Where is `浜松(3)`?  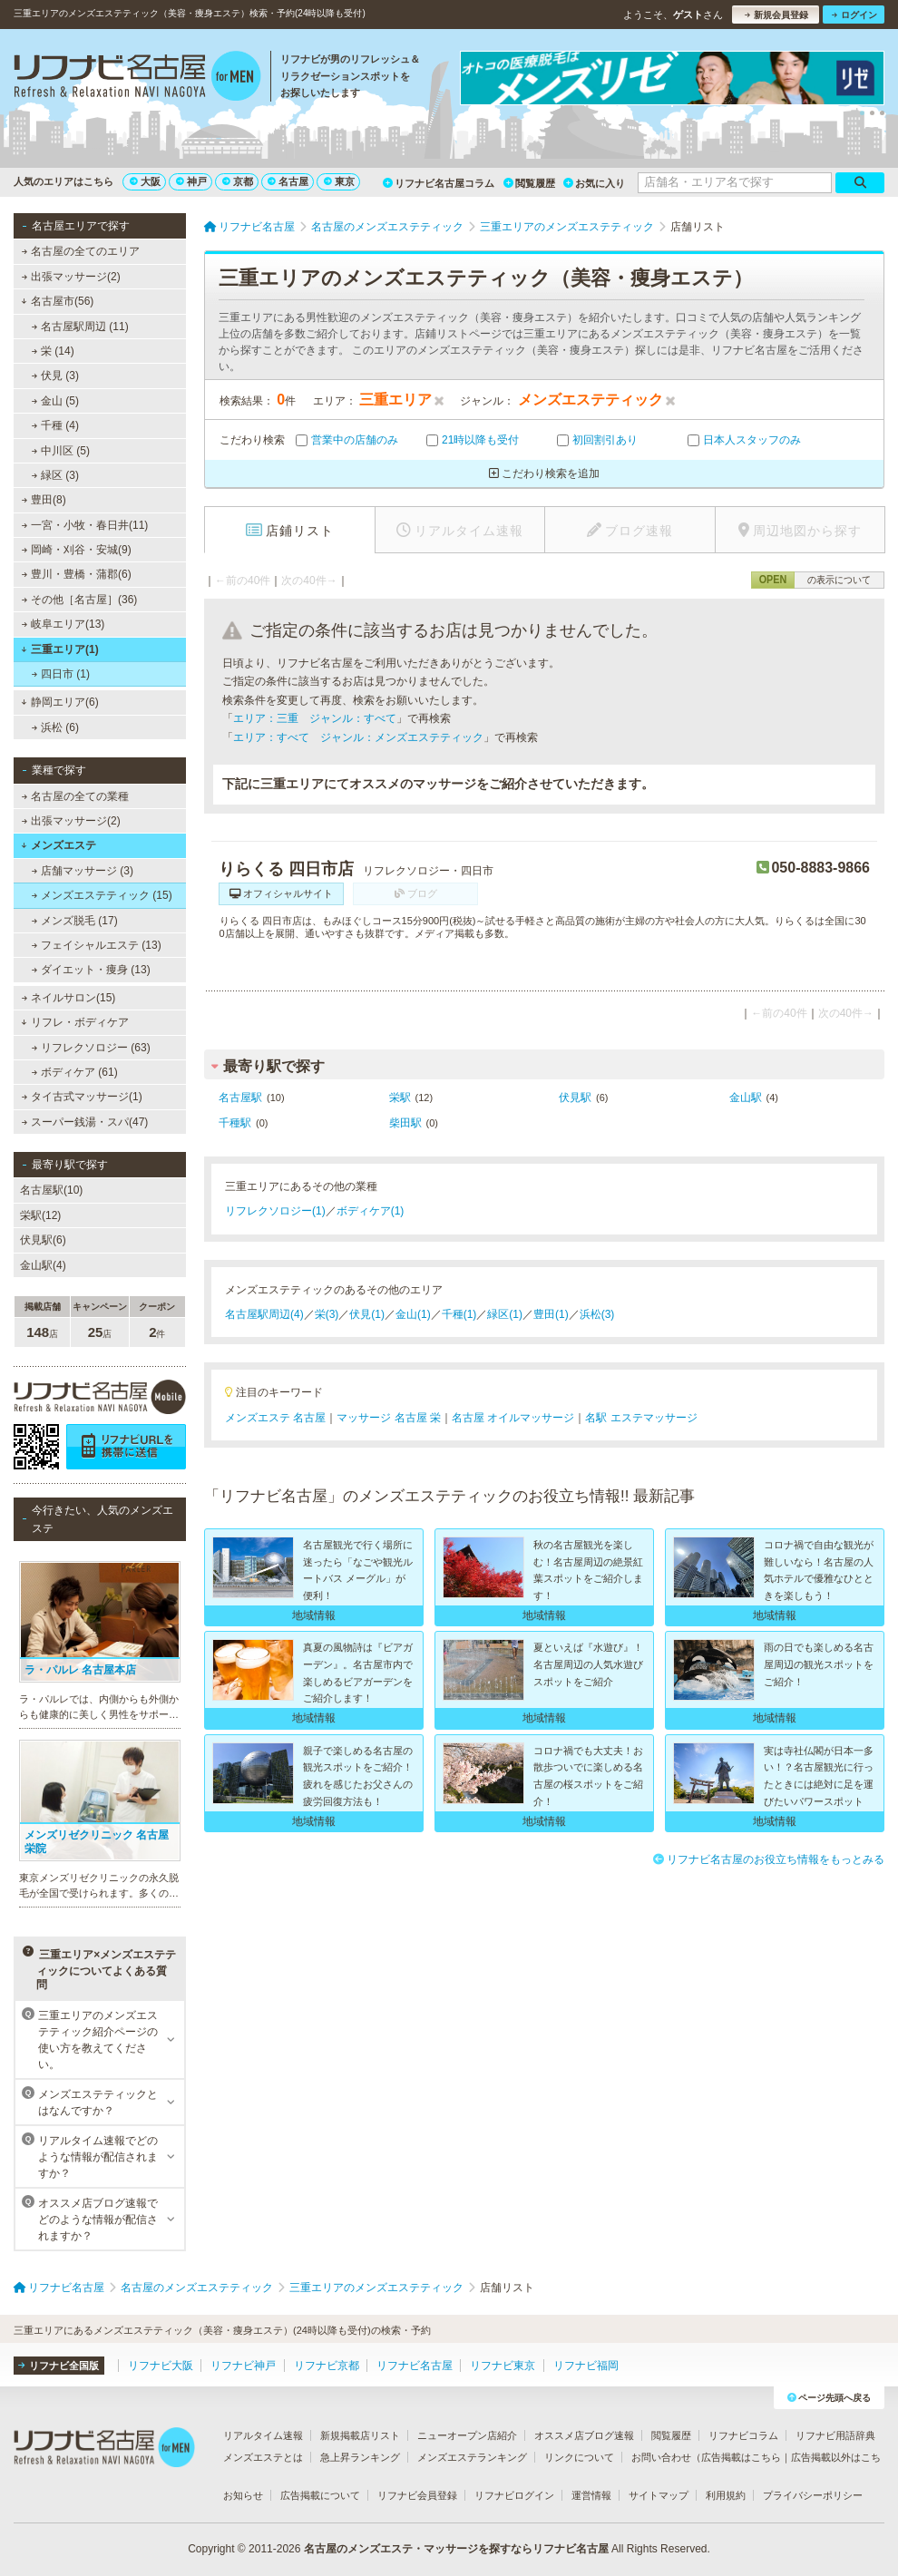
浜松(3) is located at coordinates (597, 1314).